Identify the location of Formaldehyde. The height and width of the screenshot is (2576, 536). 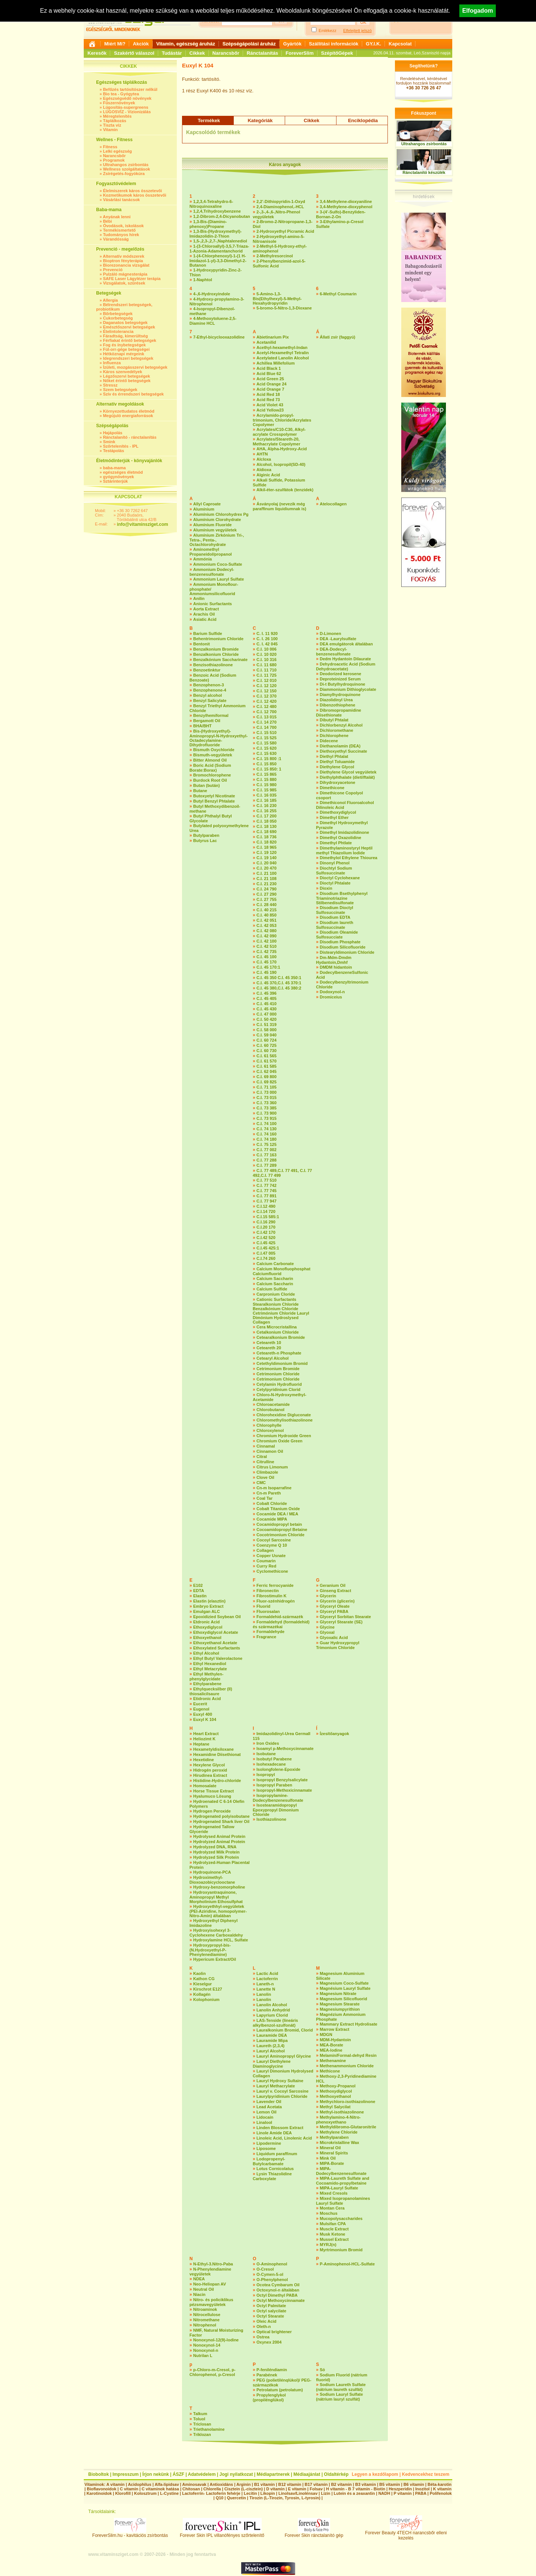
(270, 1631).